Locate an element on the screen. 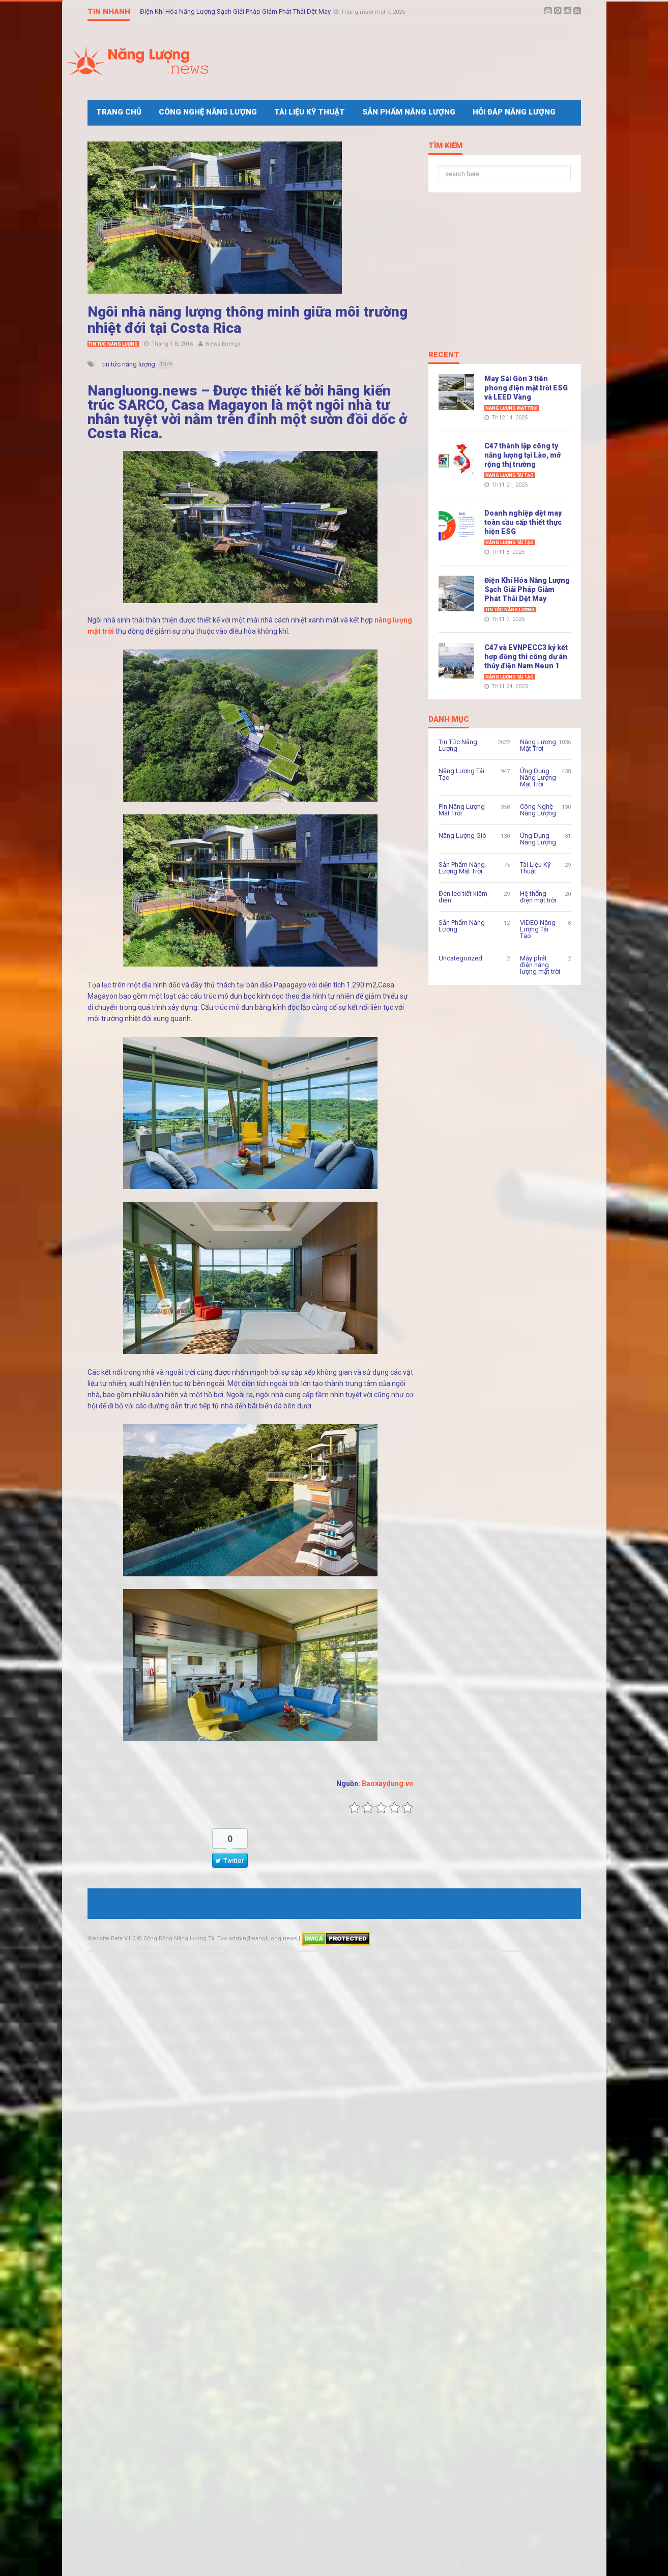 The width and height of the screenshot is (668, 2576). Điện Khí Hóa Năng Lượng Sạch Giải Pháp Giảm Phát Thải Dệt May is located at coordinates (236, 11).